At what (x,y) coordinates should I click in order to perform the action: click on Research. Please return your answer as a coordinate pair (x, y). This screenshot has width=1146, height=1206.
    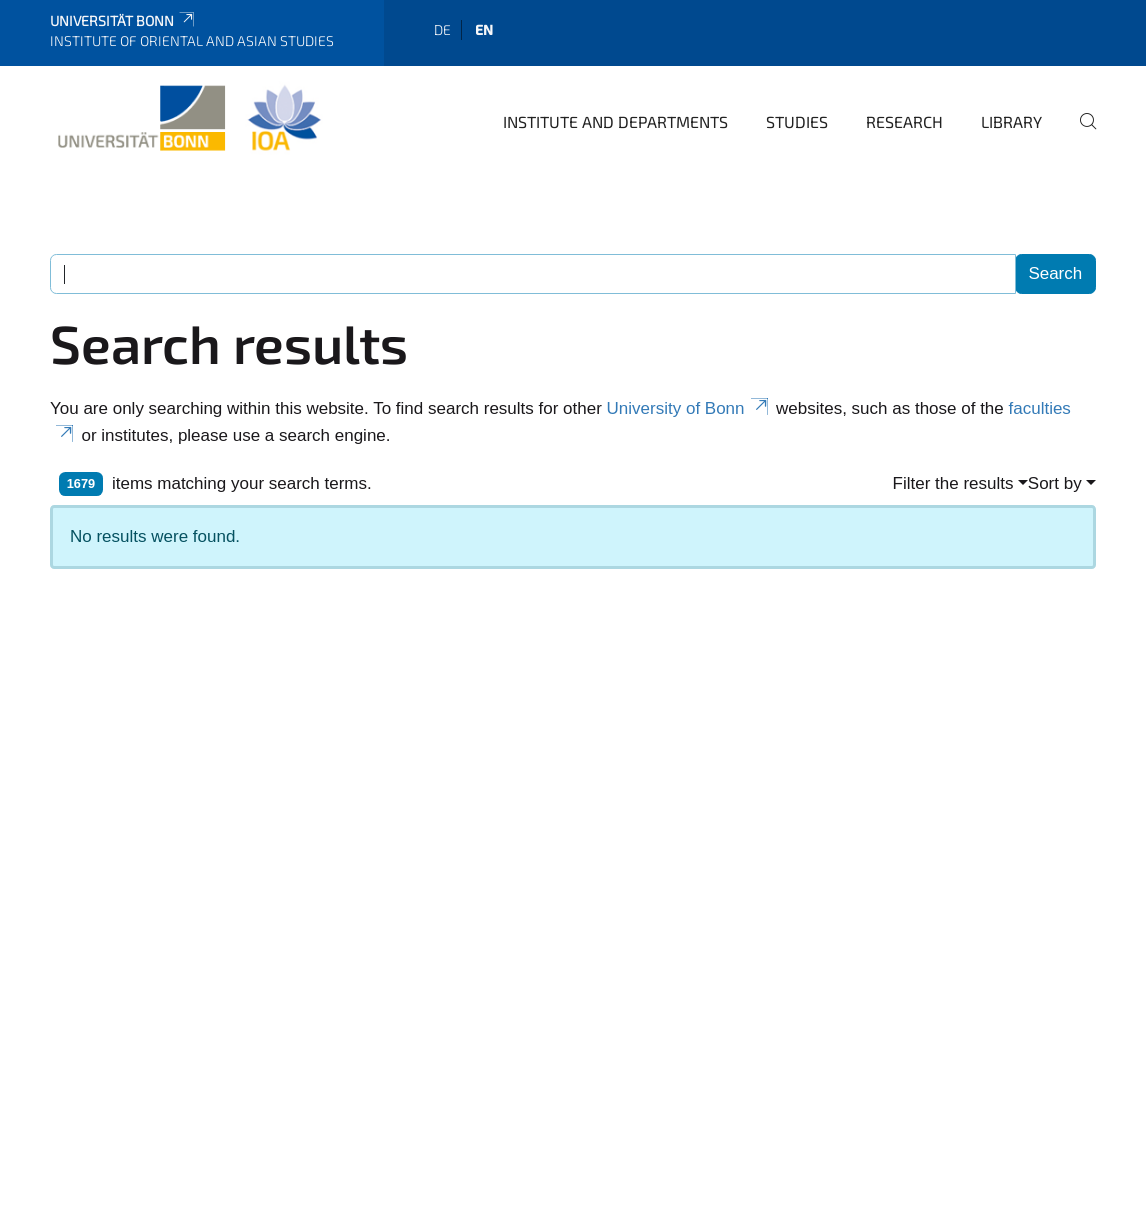
    Looking at the image, I should click on (904, 121).